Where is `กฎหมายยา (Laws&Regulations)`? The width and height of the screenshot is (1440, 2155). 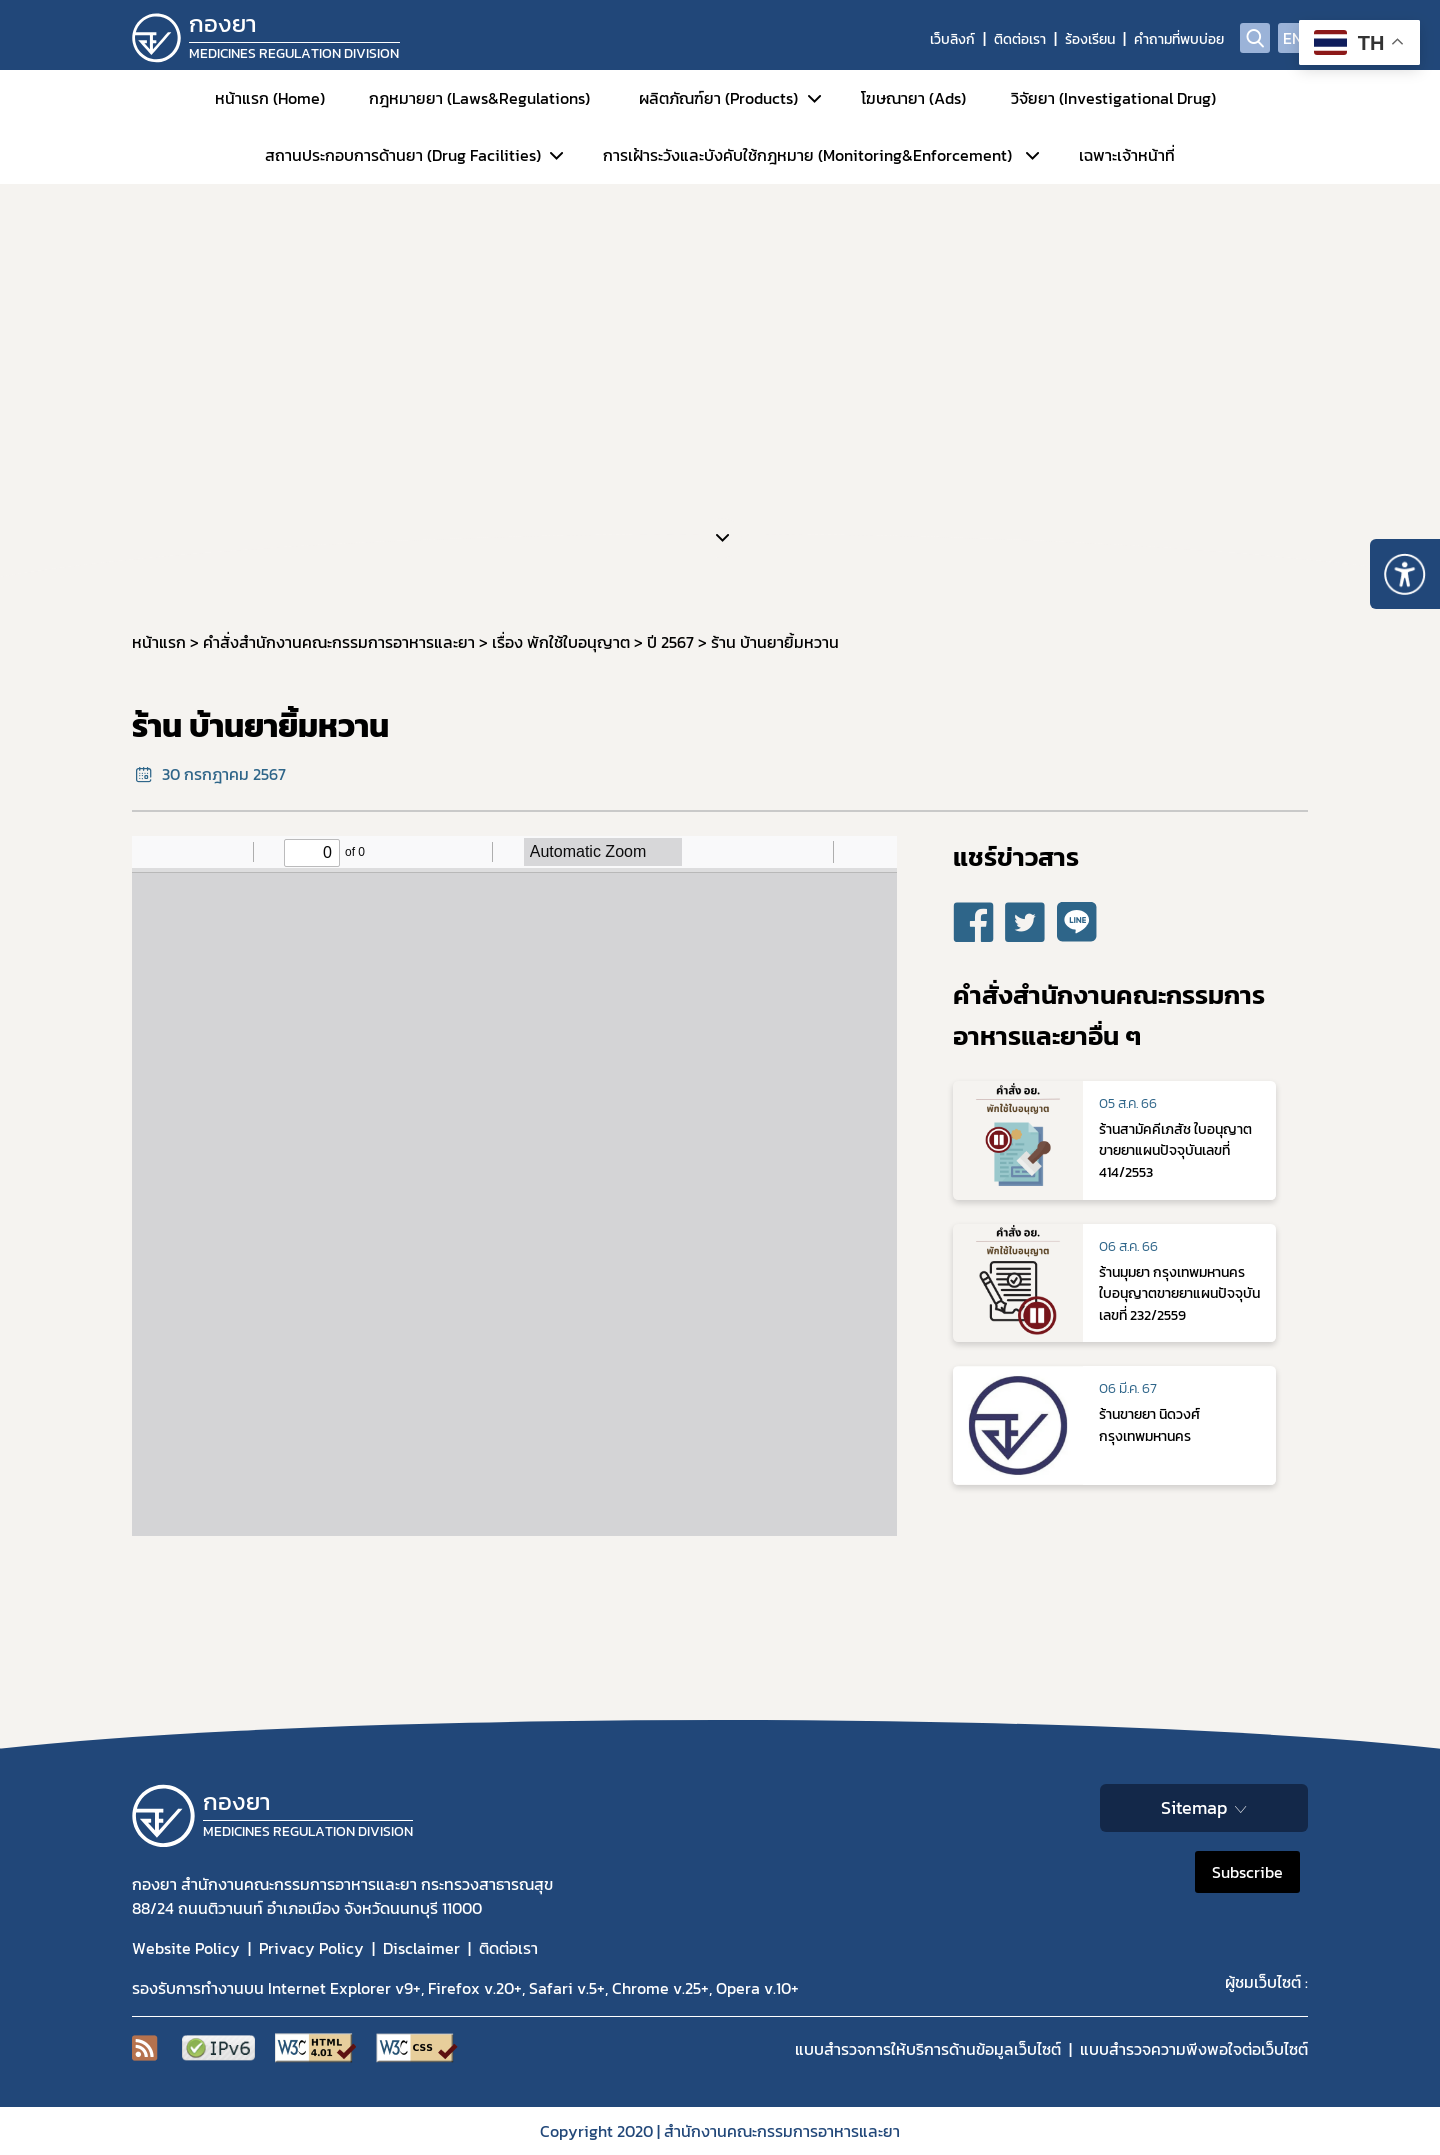 กฎหมายยา (Laws&Regulations) is located at coordinates (479, 98).